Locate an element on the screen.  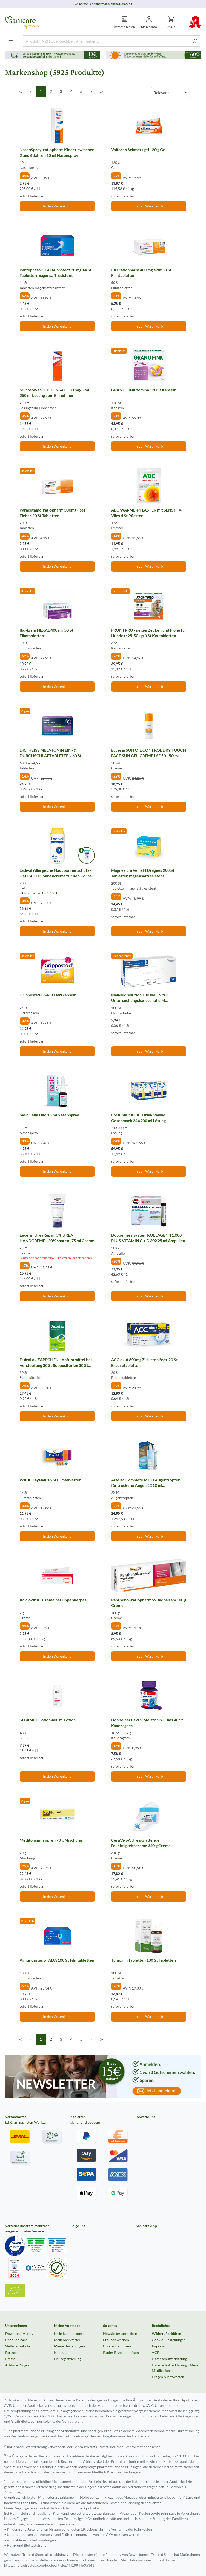
IBU ratiopharm 400 mg akut 50 St Filmtabletten is located at coordinates (141, 272).